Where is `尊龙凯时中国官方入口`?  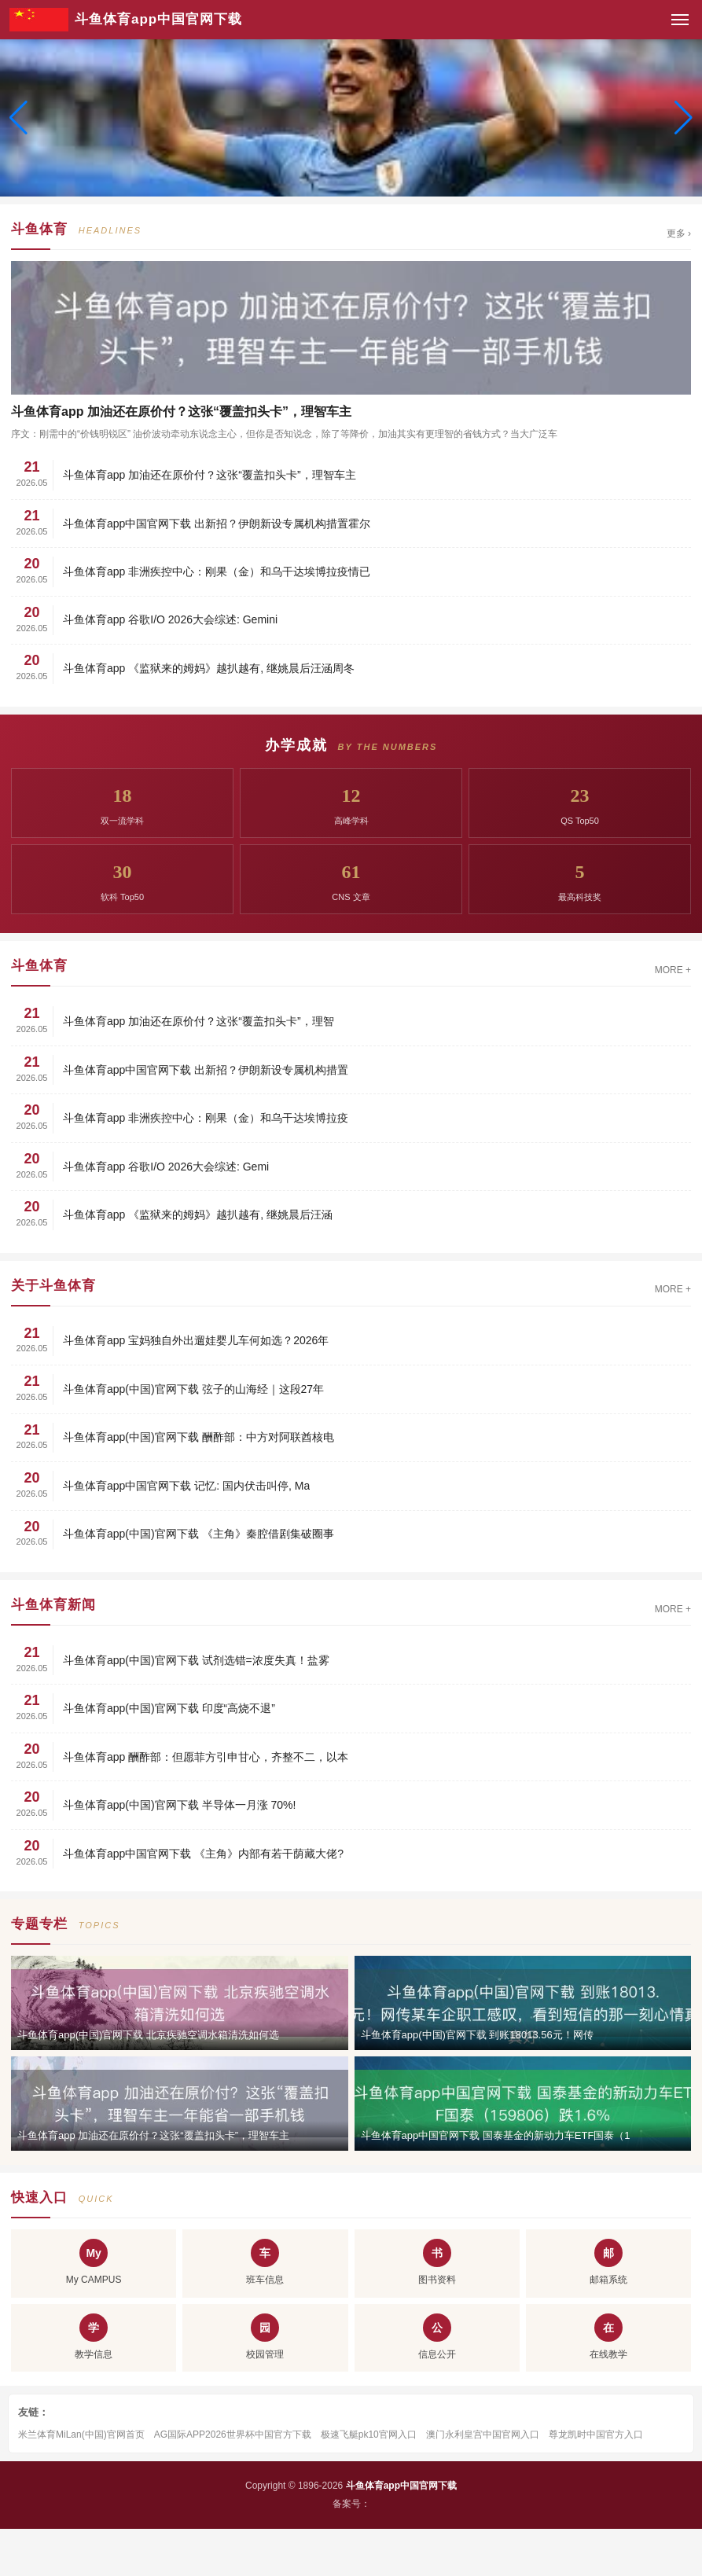 尊龙凯时中国官方入口 is located at coordinates (596, 2434).